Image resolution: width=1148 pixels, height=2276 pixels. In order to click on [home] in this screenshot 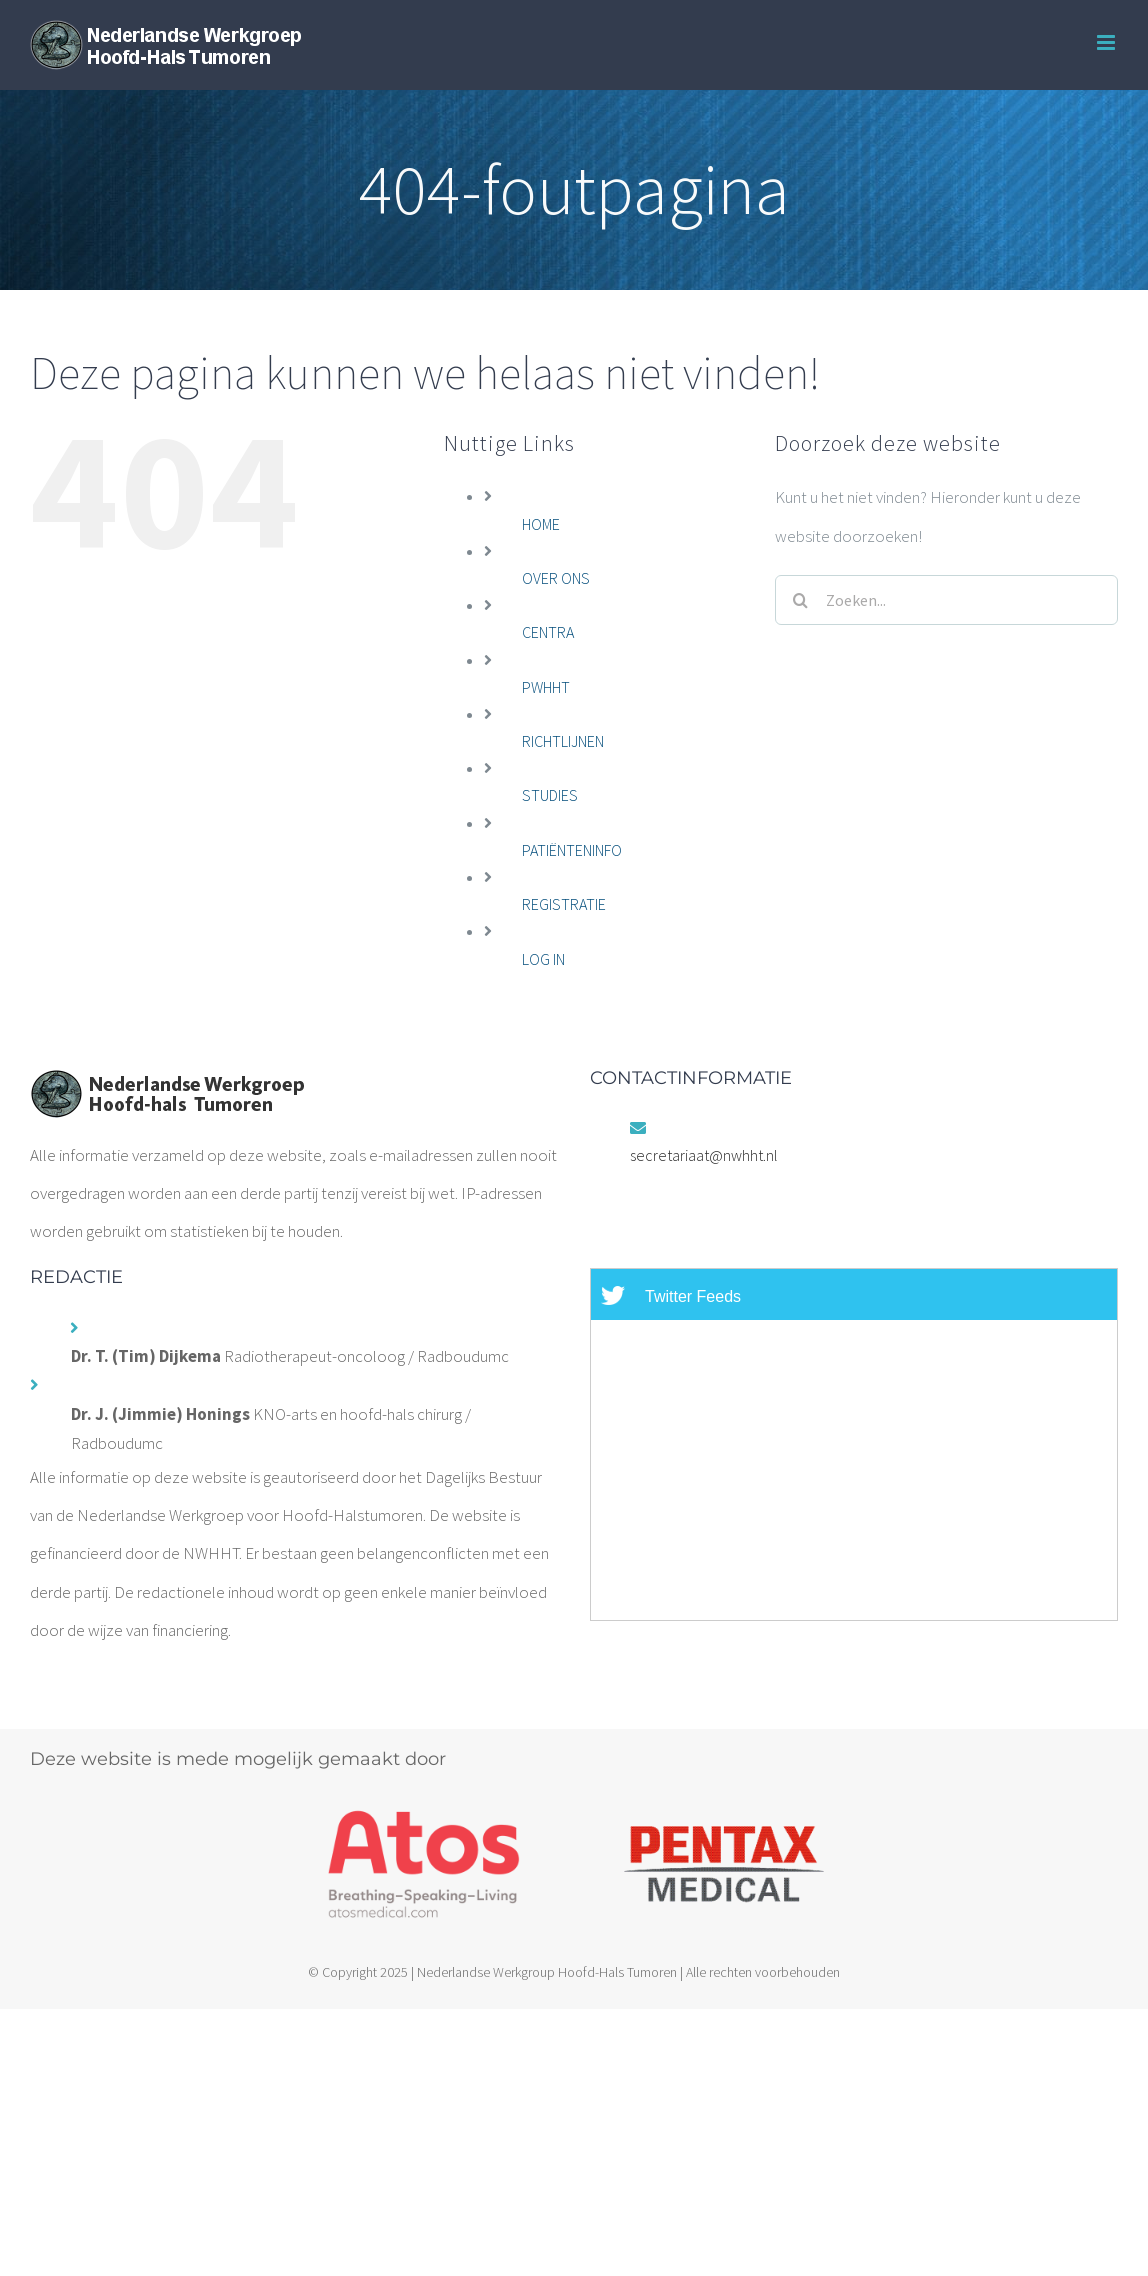, I will do `click(167, 1088)`.